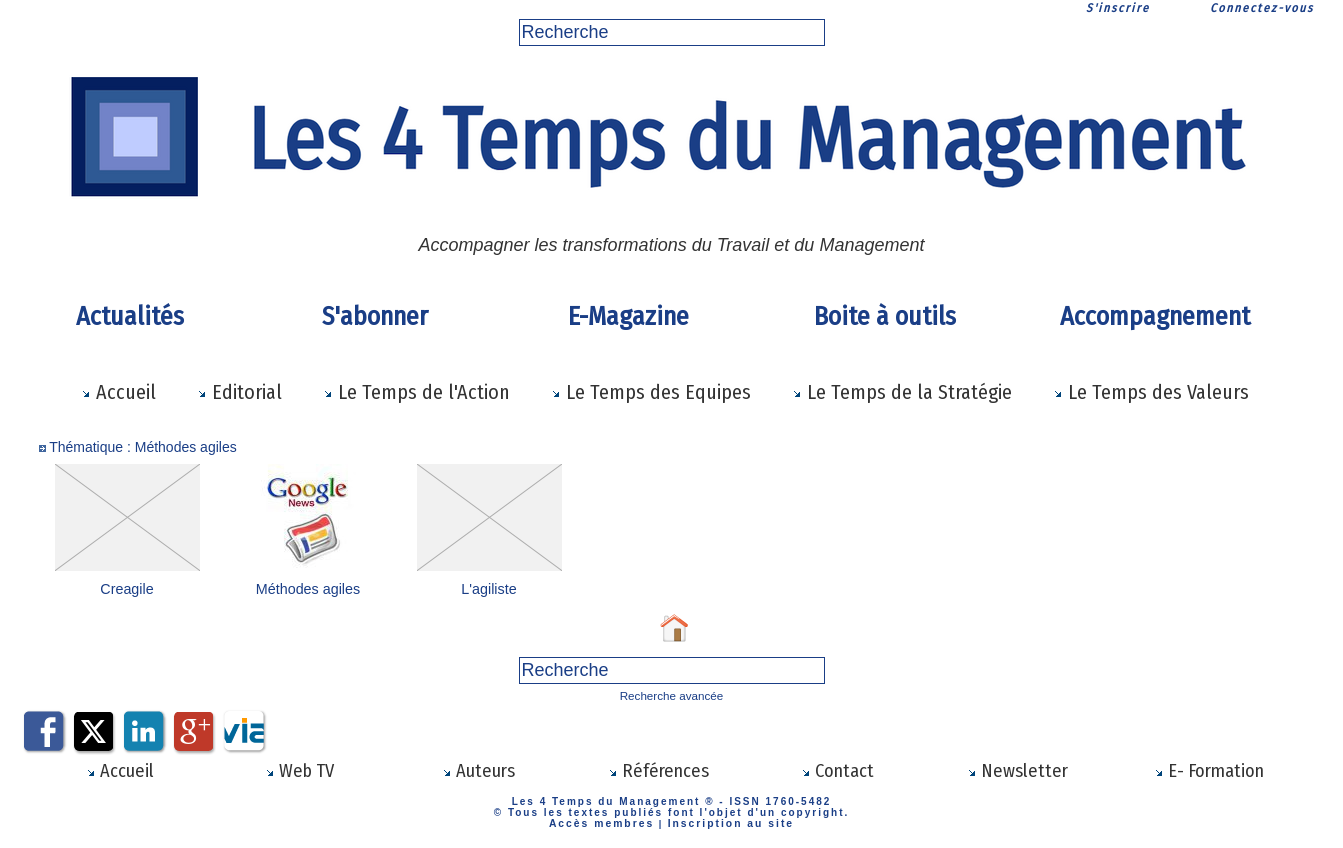 The image size is (1343, 848). What do you see at coordinates (299, 769) in the screenshot?
I see `Web TV` at bounding box center [299, 769].